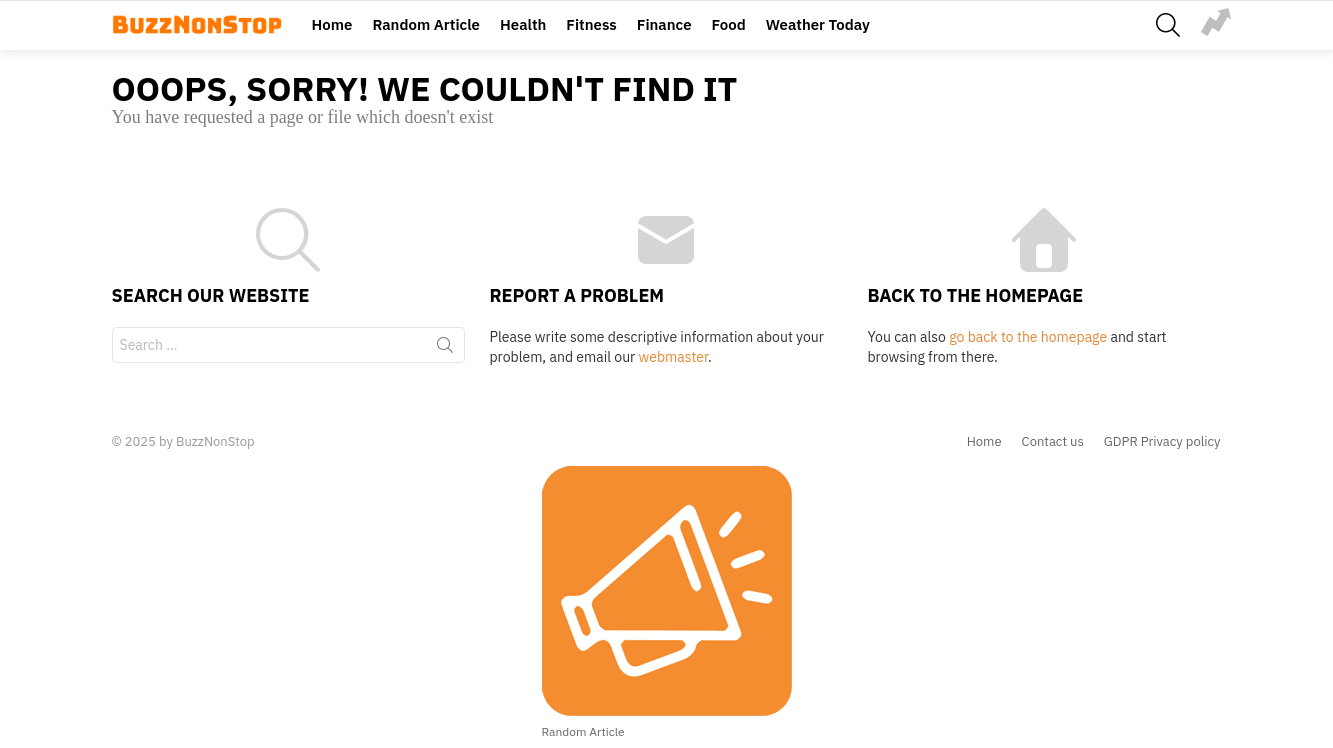 The height and width of the screenshot is (748, 1333). What do you see at coordinates (591, 24) in the screenshot?
I see `Fitness` at bounding box center [591, 24].